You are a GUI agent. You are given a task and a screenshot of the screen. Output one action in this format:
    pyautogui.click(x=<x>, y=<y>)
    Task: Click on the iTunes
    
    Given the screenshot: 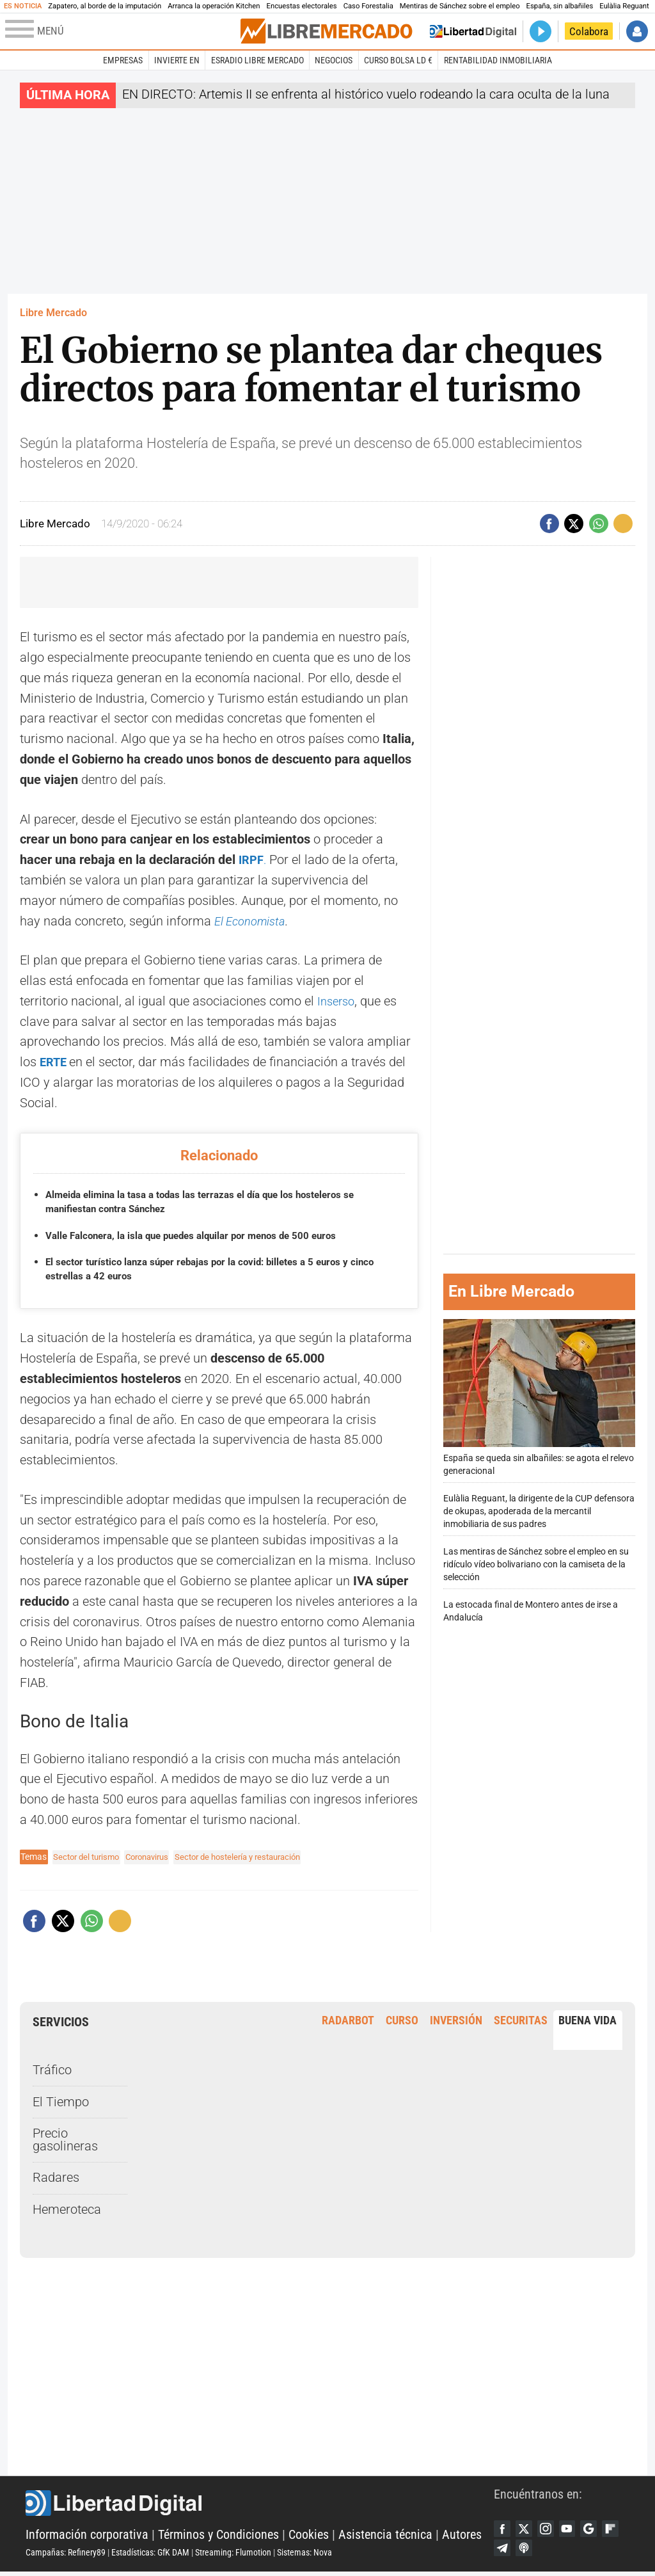 What is the action you would take?
    pyautogui.click(x=551, y=2551)
    